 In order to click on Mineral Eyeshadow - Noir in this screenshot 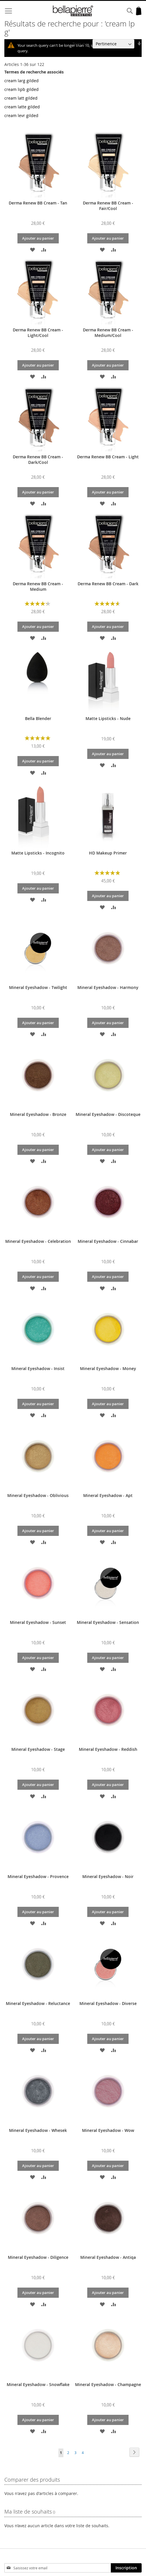, I will do `click(107, 1876)`.